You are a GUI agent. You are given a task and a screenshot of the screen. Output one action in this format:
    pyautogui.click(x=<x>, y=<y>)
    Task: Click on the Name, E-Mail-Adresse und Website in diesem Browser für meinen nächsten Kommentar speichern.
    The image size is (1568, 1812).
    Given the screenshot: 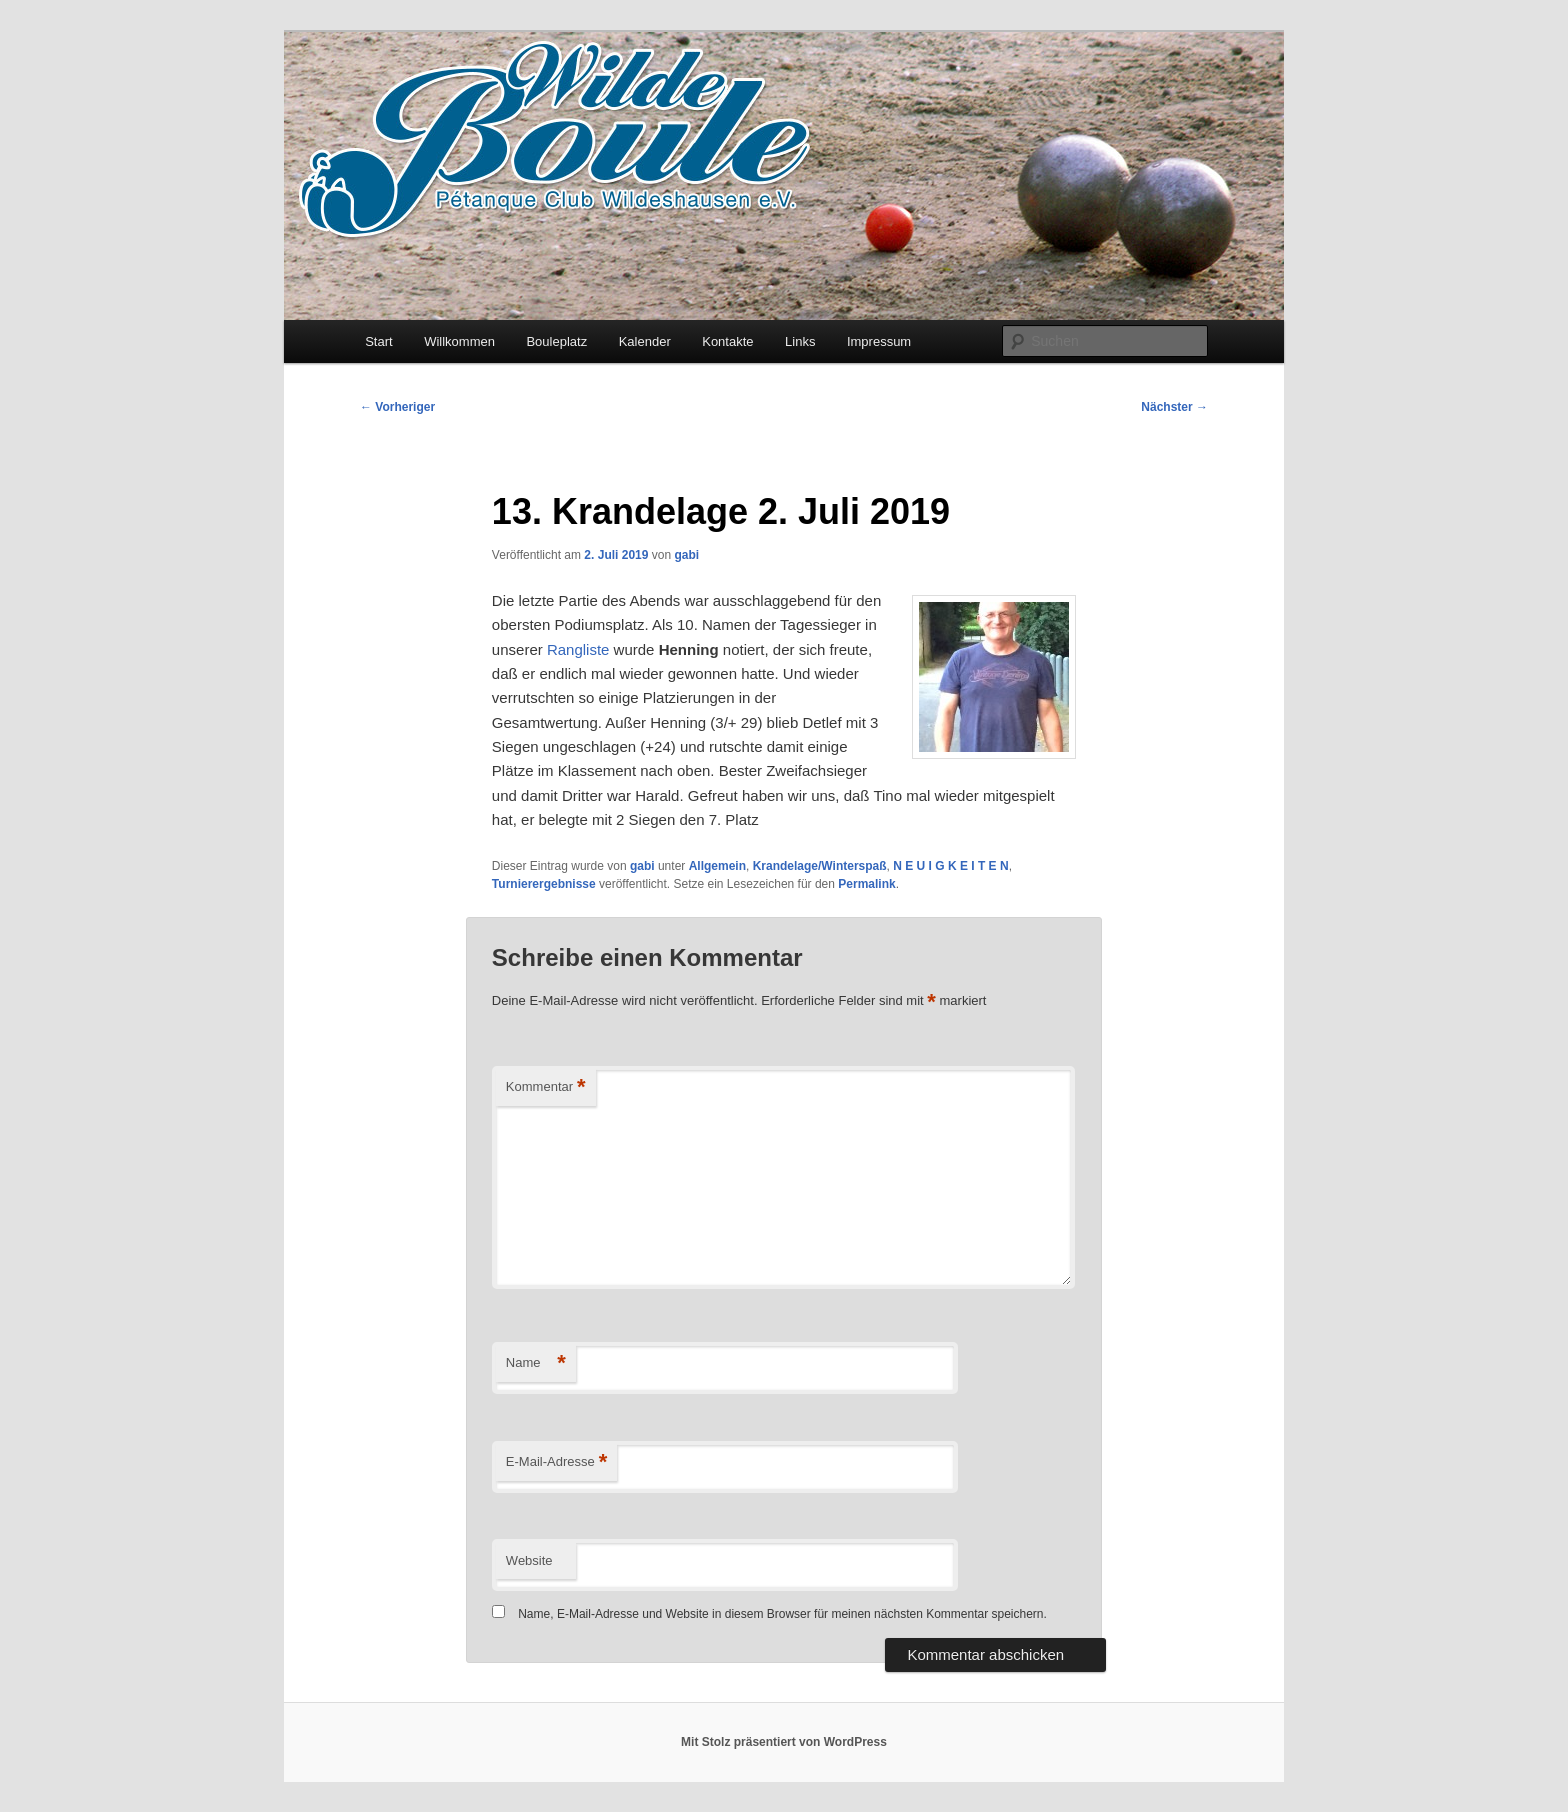 What is the action you would take?
    pyautogui.click(x=782, y=1614)
    